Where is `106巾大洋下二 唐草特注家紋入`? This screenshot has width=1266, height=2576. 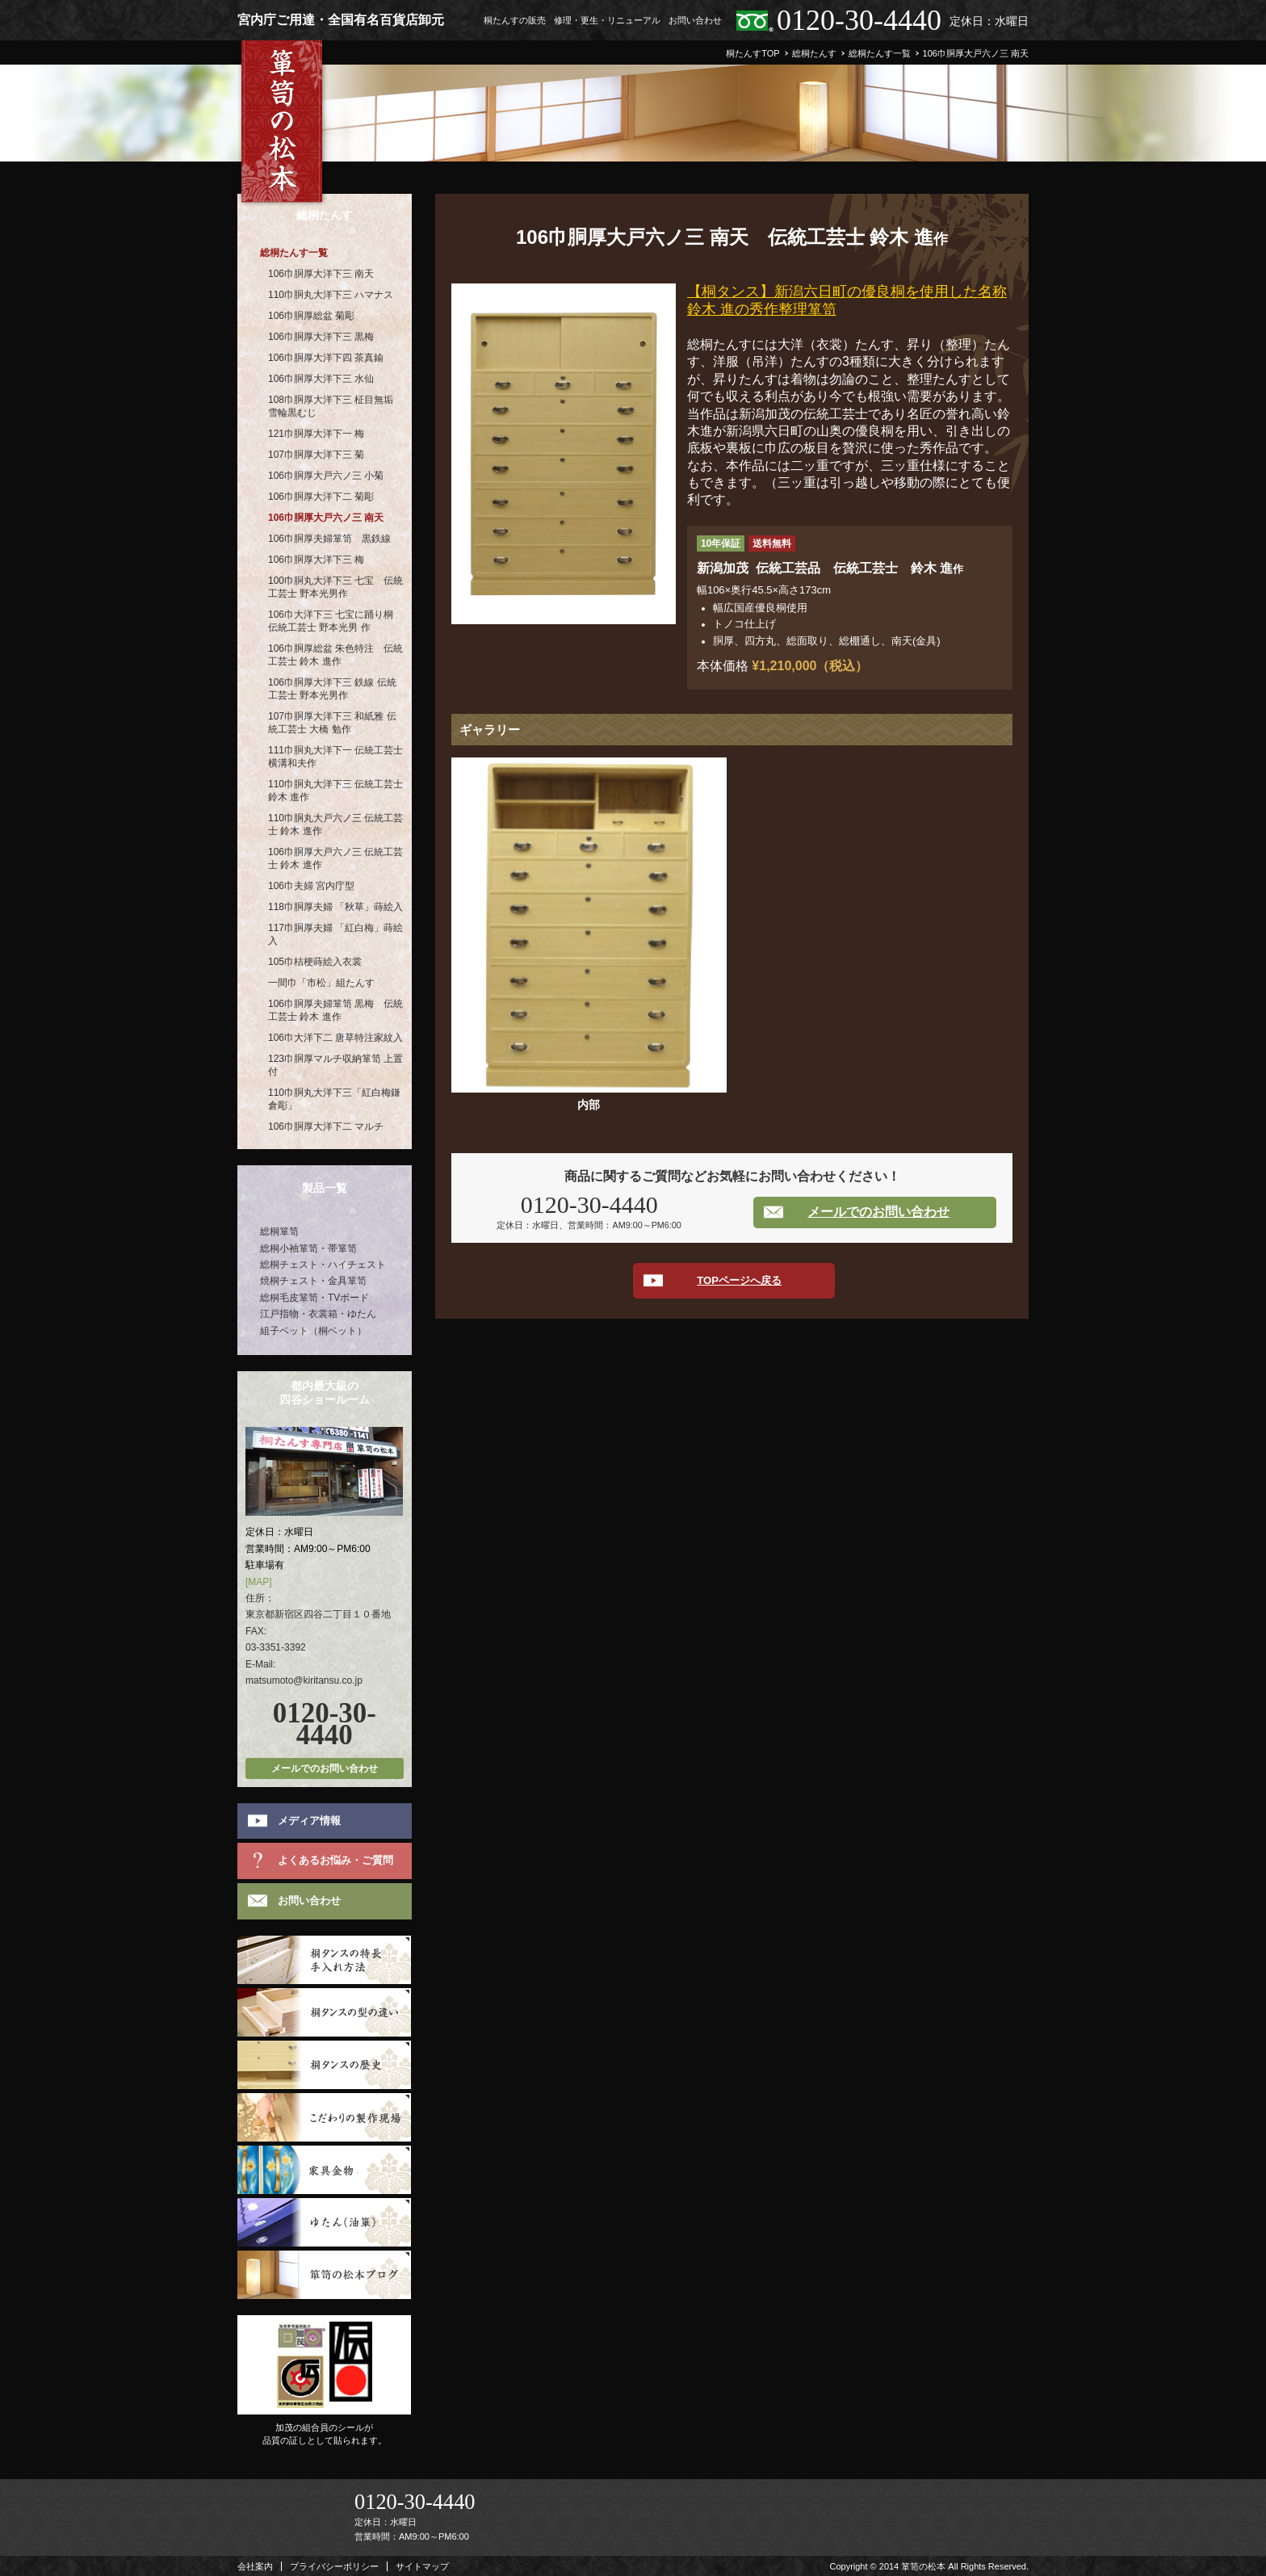
106巾大洋下二 唐草特注家紋入 is located at coordinates (335, 1037).